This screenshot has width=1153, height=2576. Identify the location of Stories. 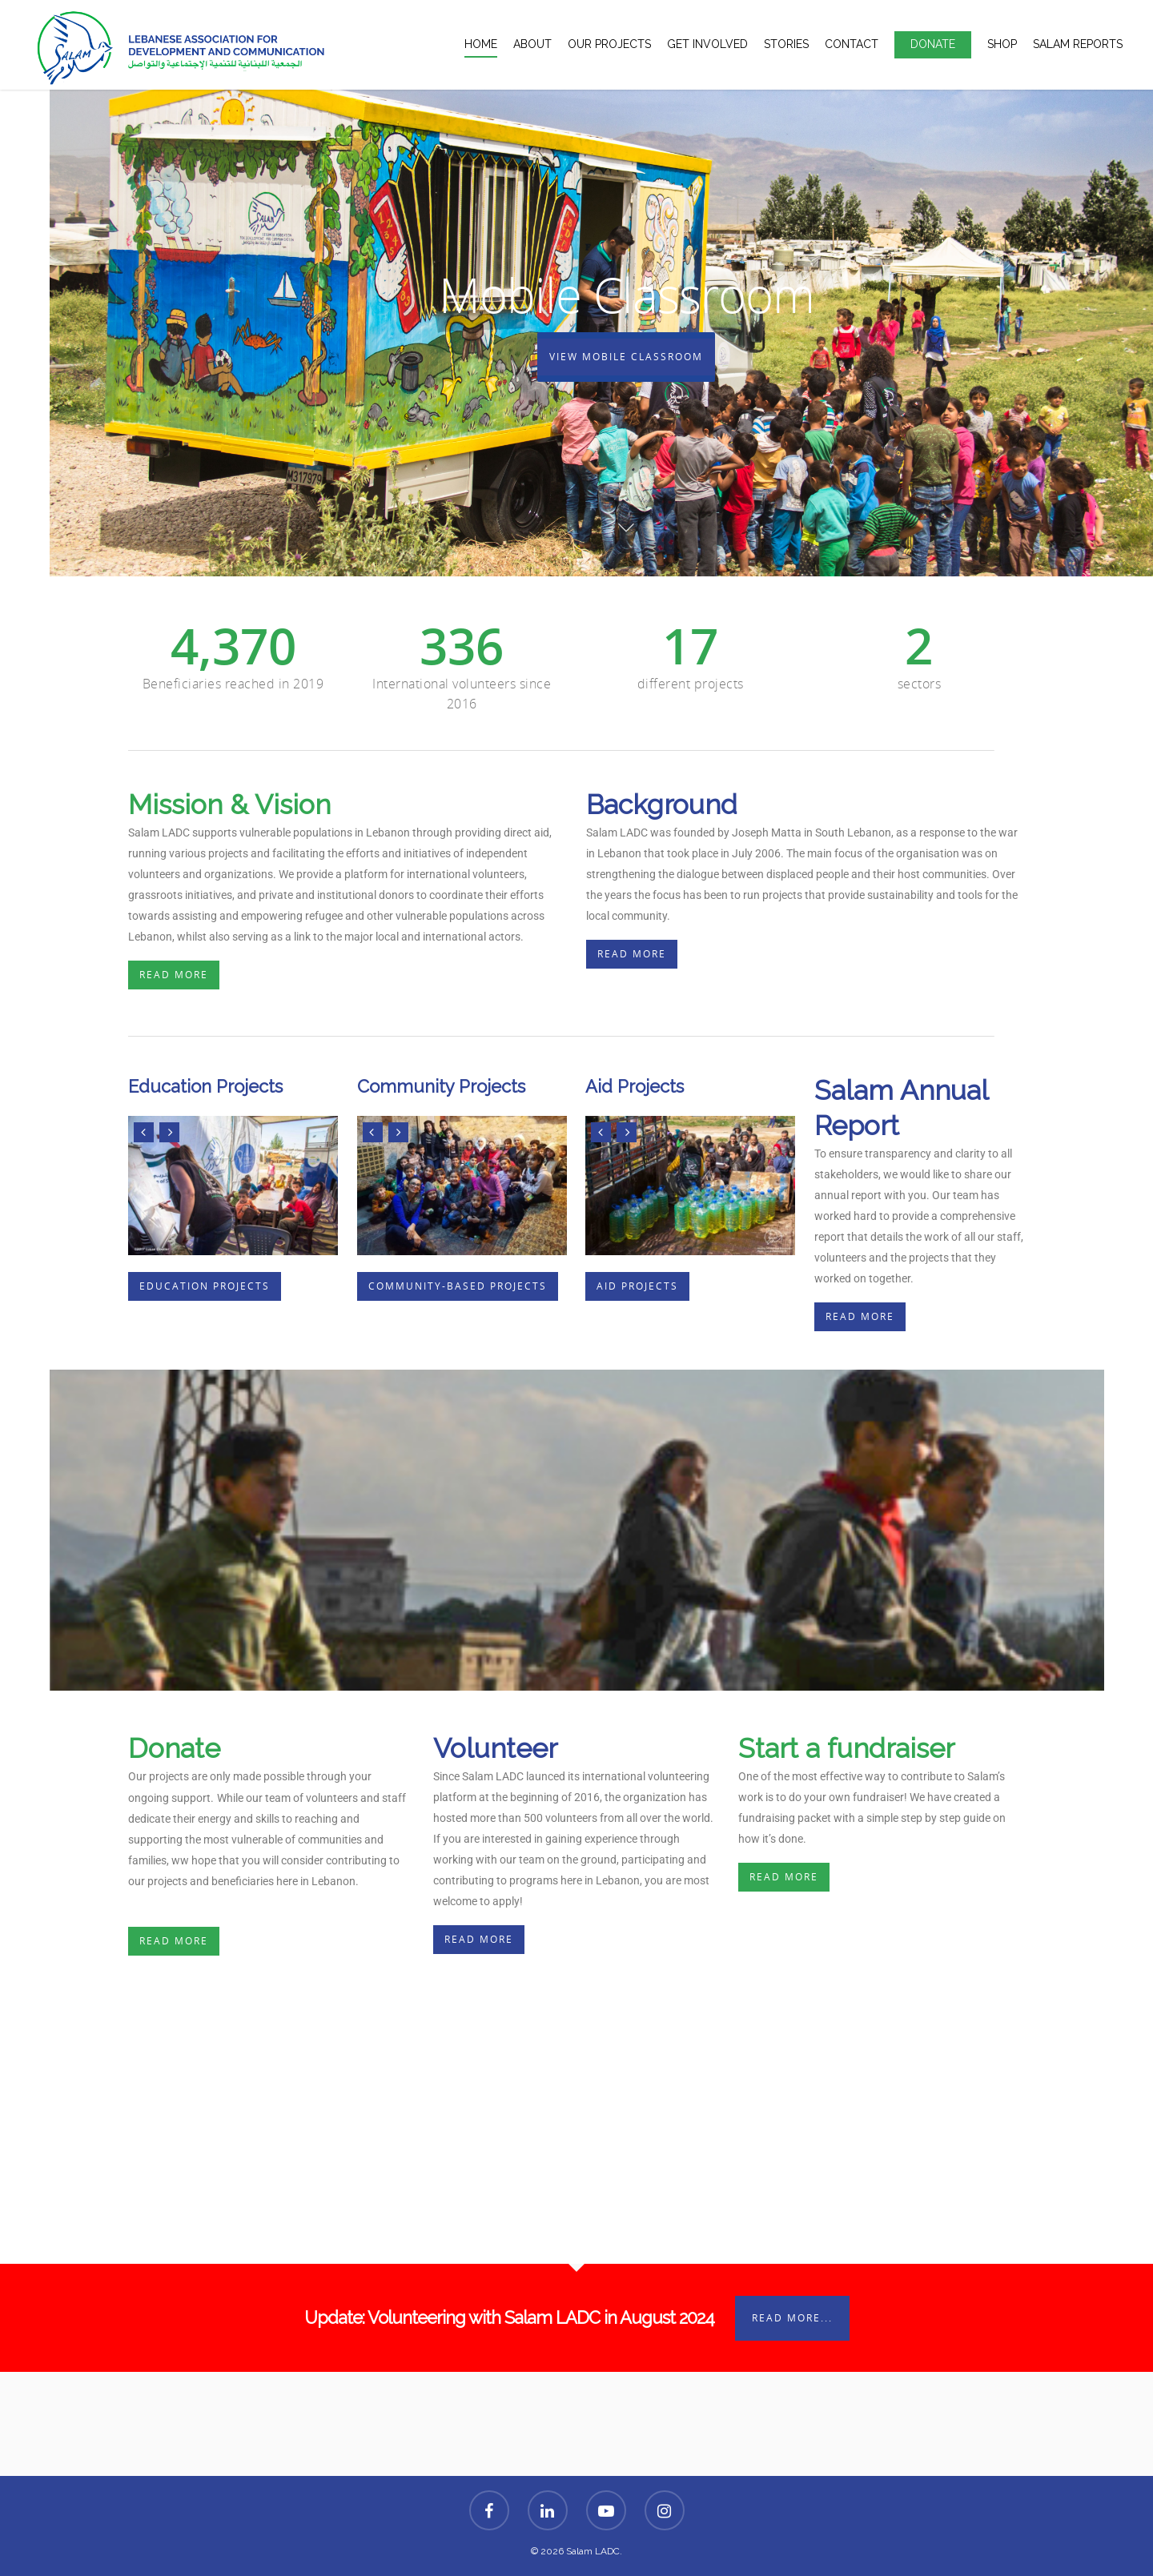
(786, 44).